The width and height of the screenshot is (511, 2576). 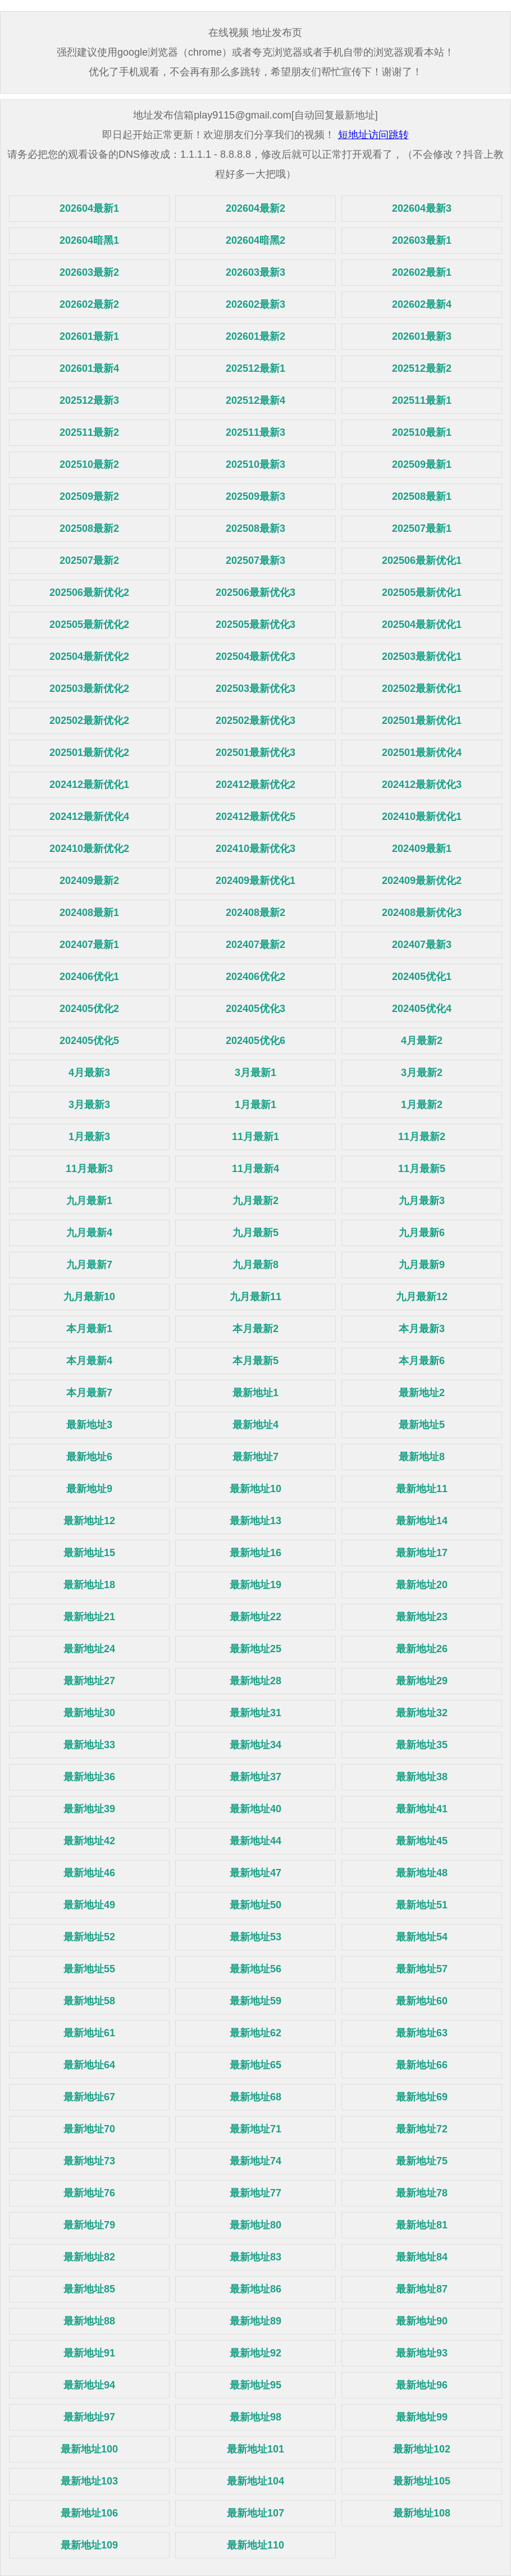 What do you see at coordinates (422, 1232) in the screenshot?
I see `九月最新6` at bounding box center [422, 1232].